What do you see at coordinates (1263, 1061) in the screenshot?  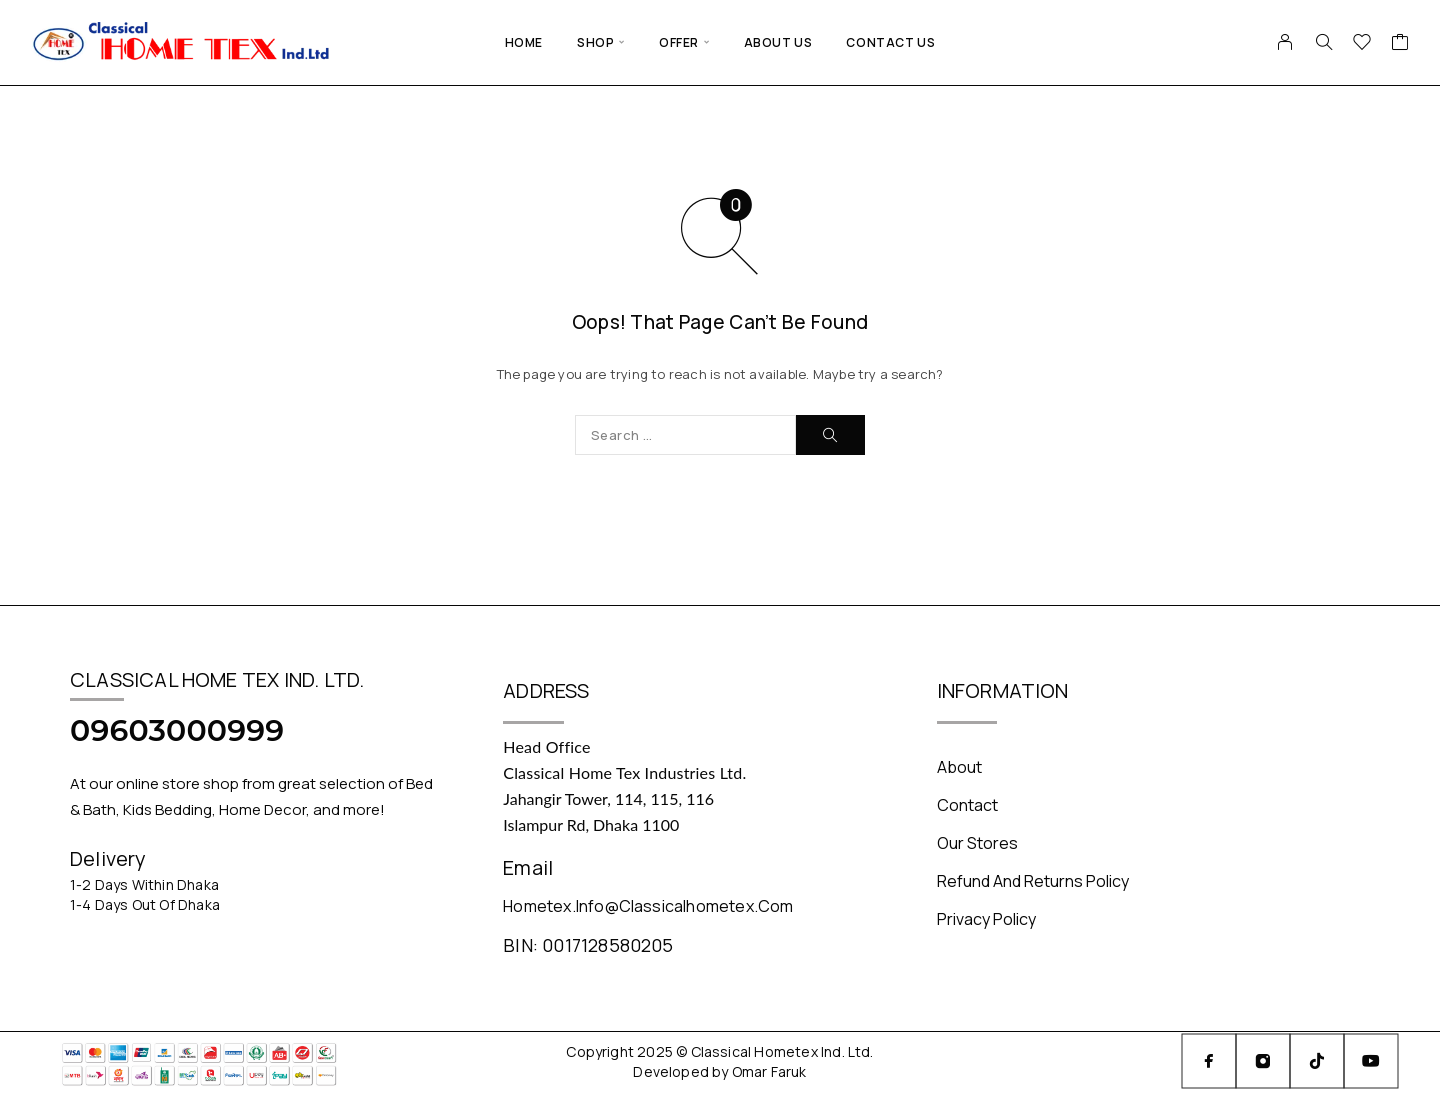 I see `[Instagram]` at bounding box center [1263, 1061].